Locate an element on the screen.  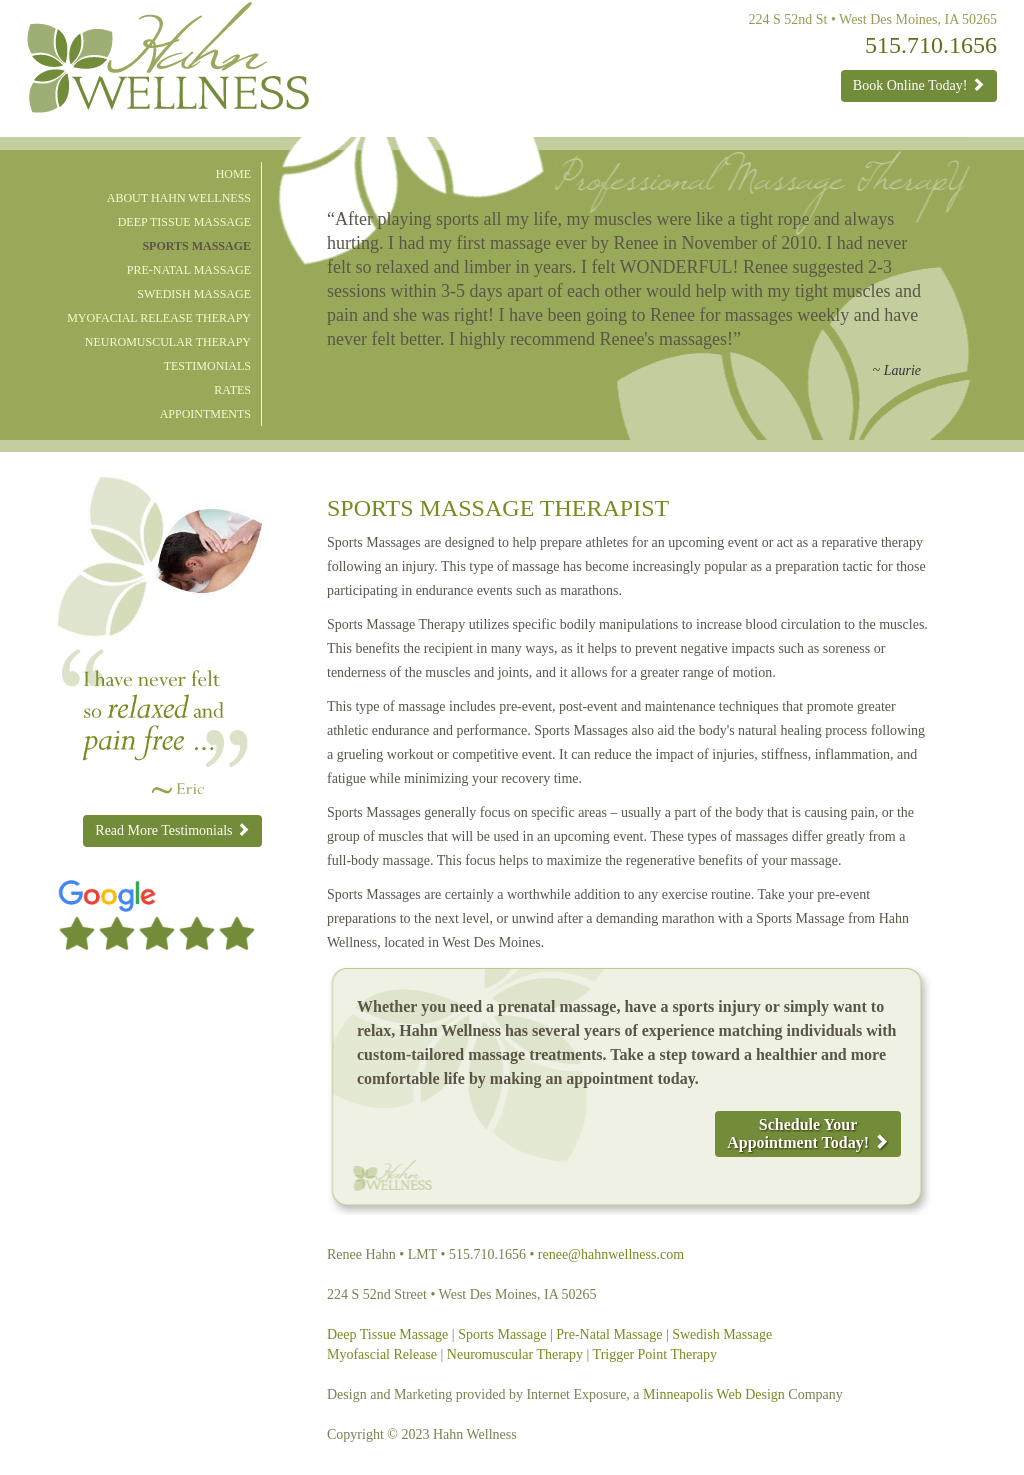
Appointments is located at coordinates (205, 414).